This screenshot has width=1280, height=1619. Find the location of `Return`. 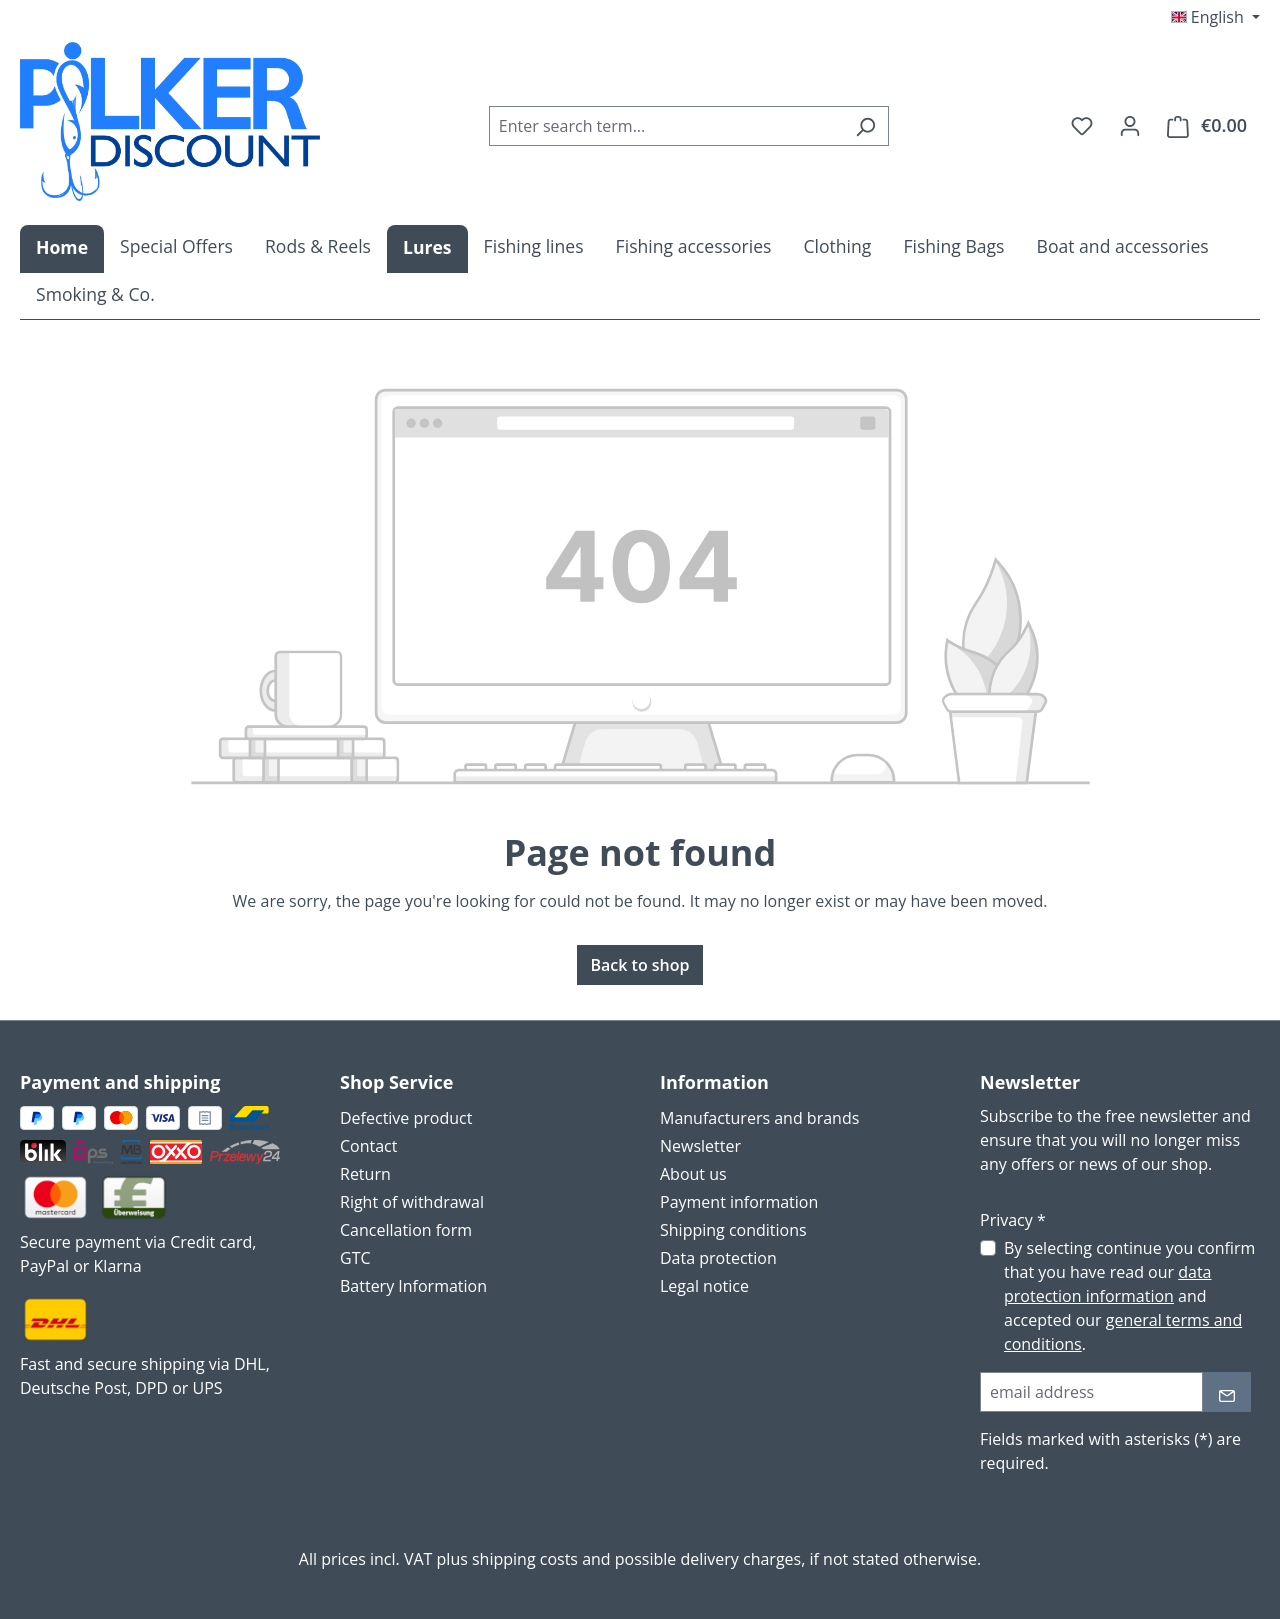

Return is located at coordinates (365, 1174).